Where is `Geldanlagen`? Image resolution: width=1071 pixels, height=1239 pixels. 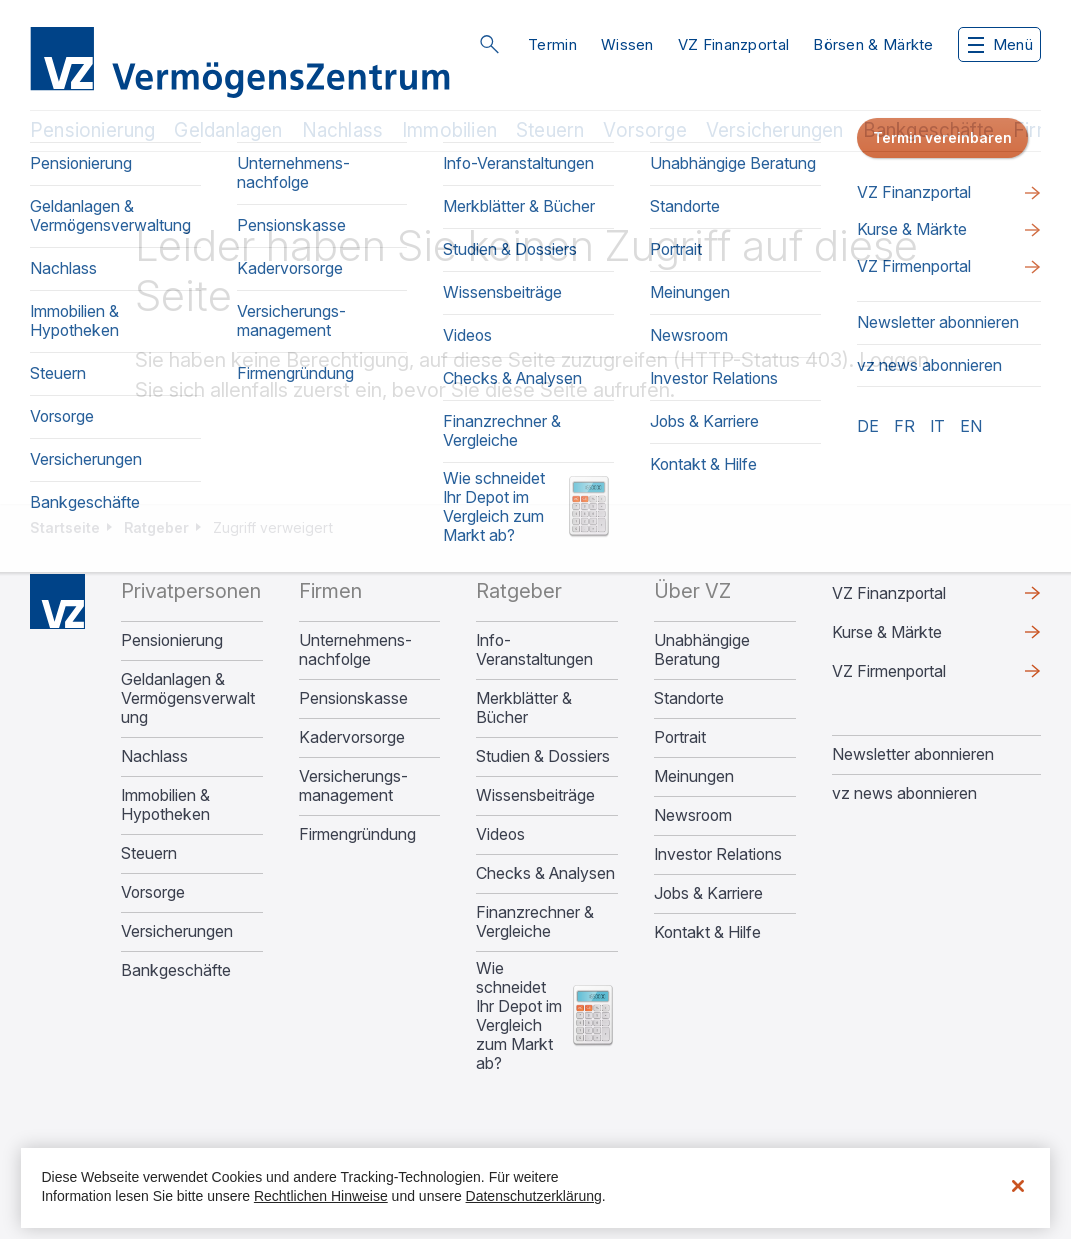 Geldanlagen is located at coordinates (228, 130).